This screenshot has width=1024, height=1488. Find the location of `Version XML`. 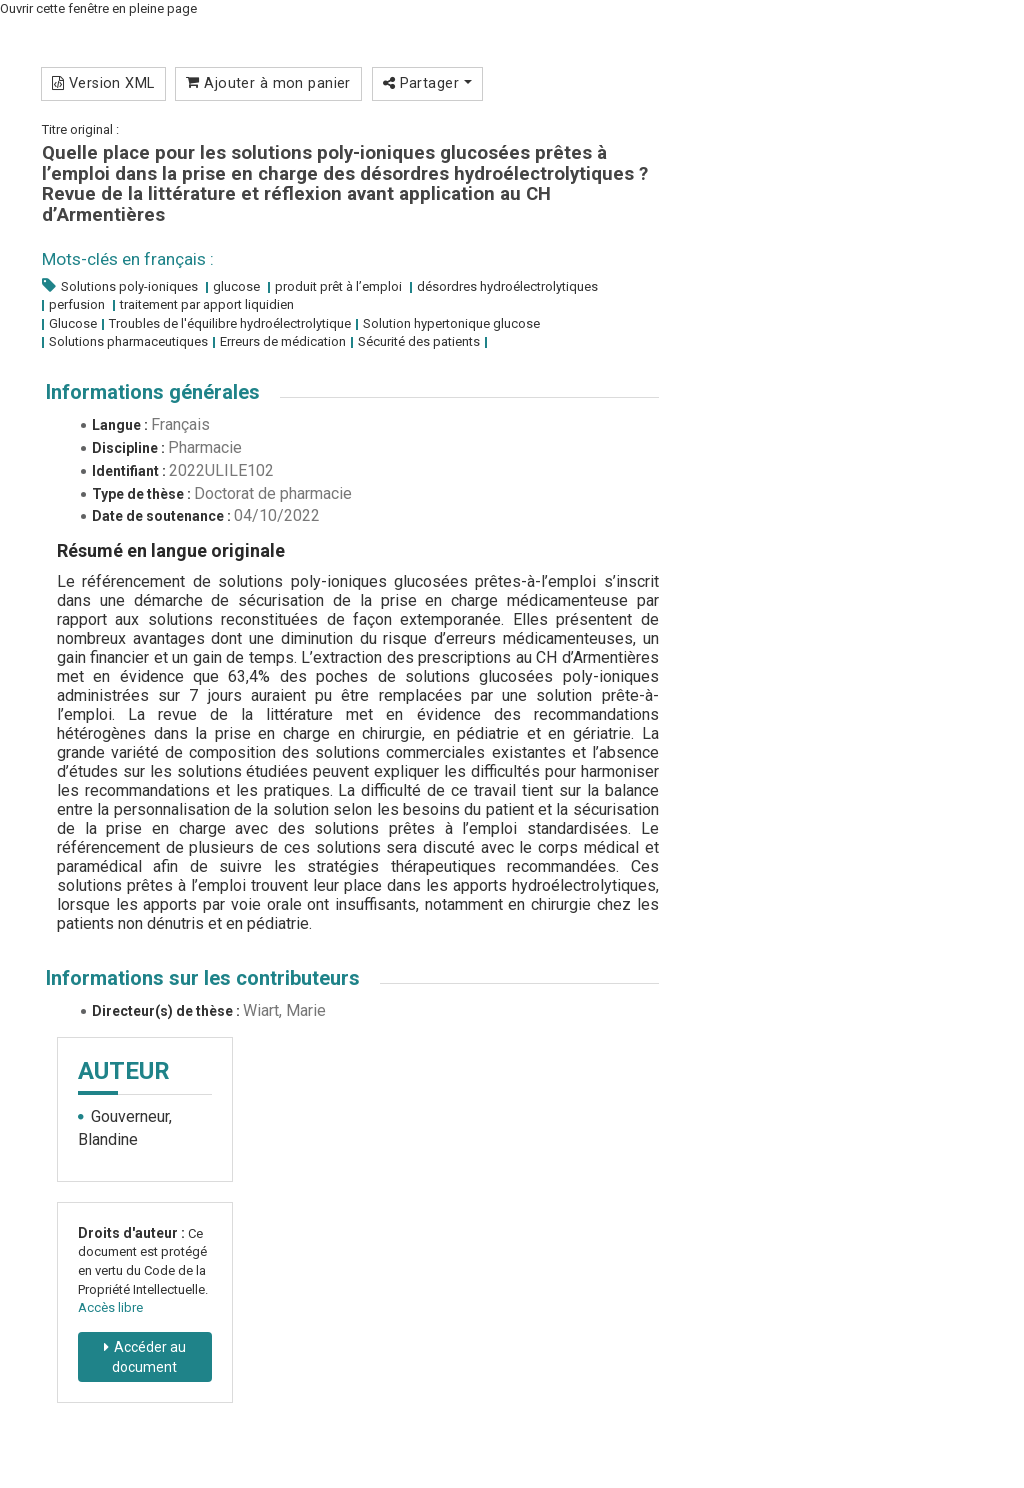

Version XML is located at coordinates (103, 83).